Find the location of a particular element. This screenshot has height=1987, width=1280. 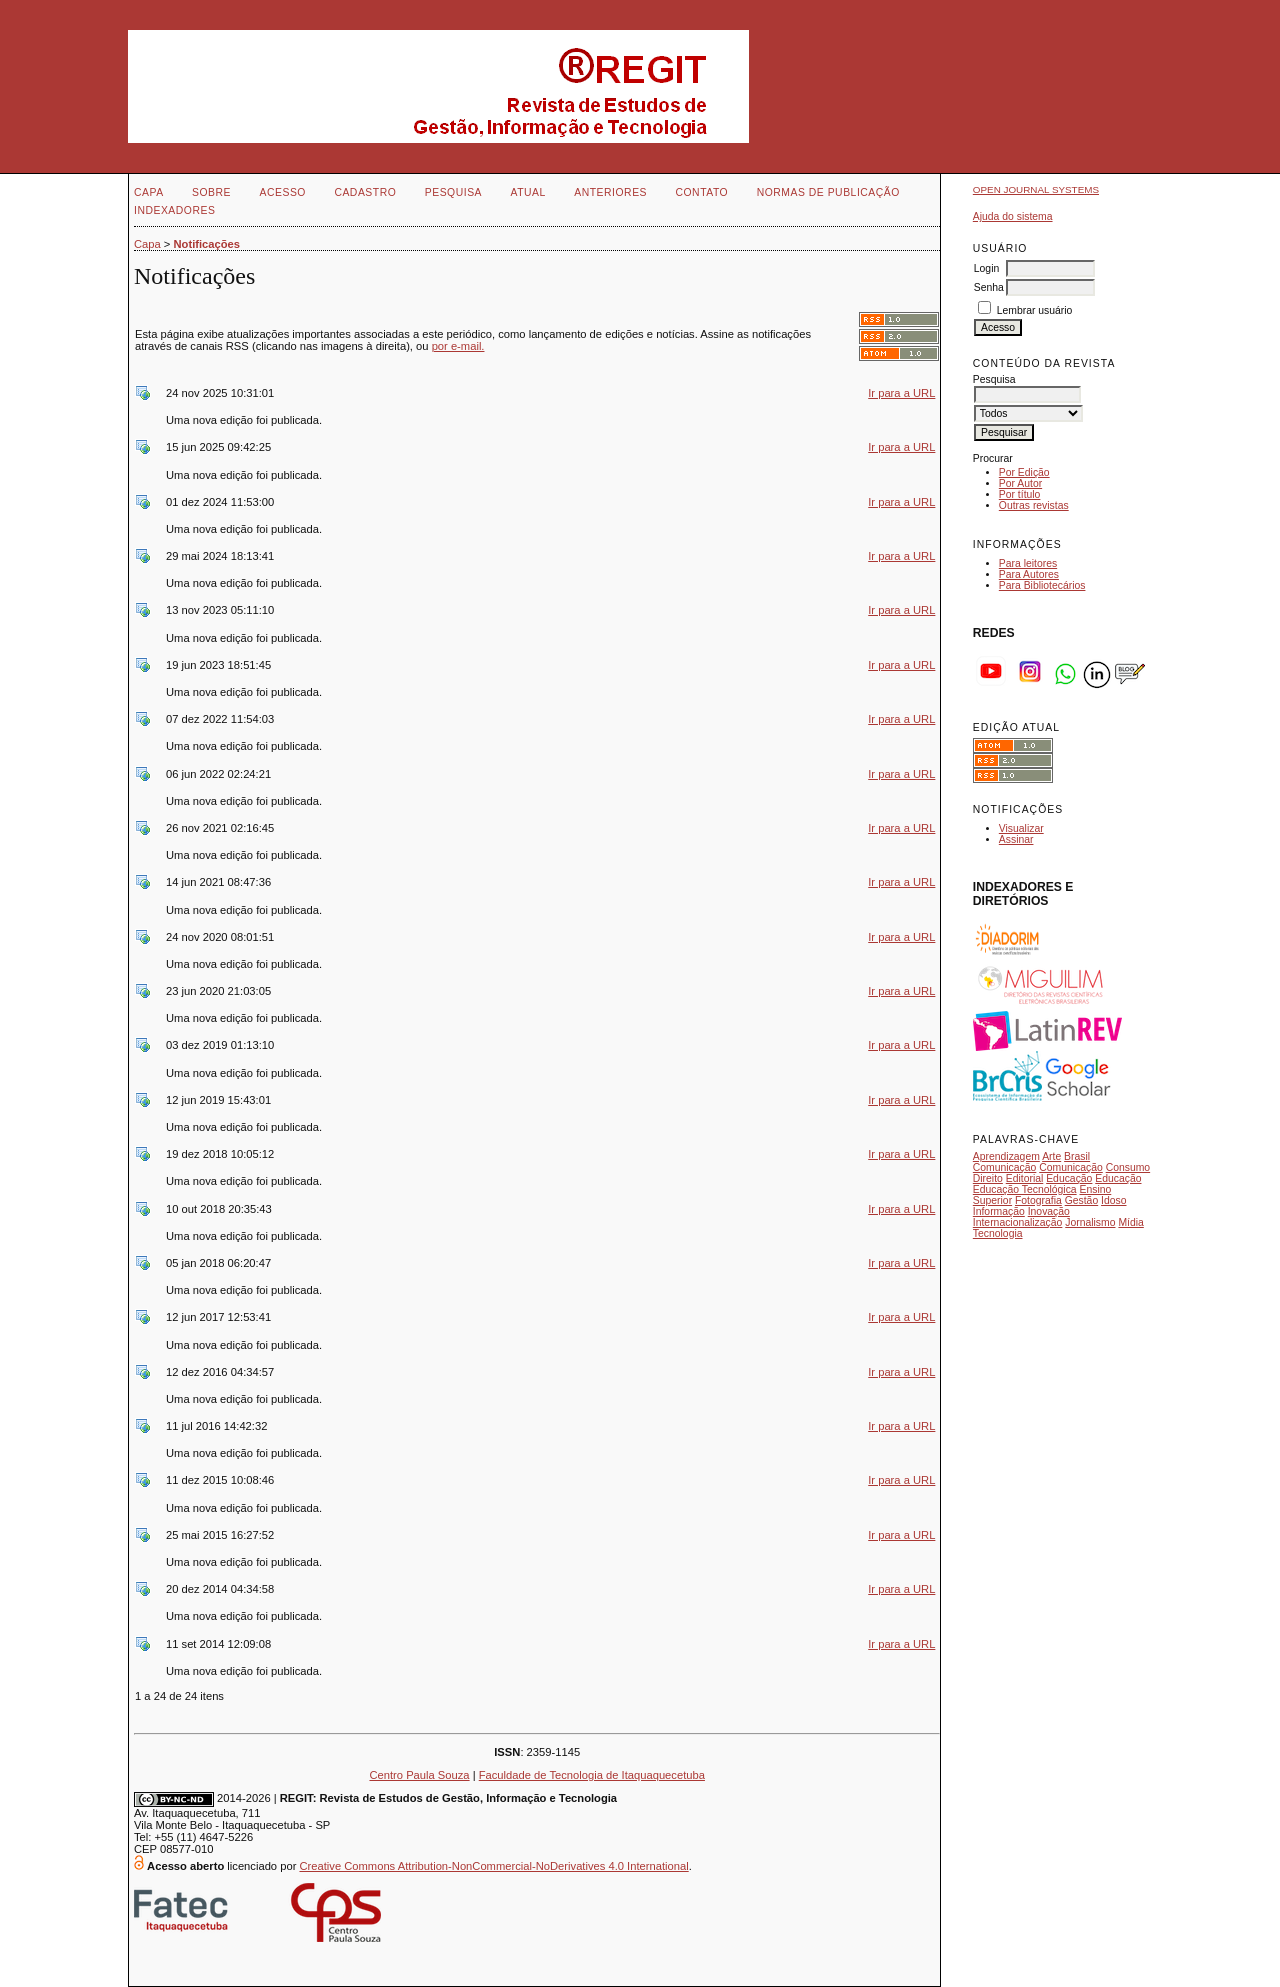

Acesso is located at coordinates (283, 192).